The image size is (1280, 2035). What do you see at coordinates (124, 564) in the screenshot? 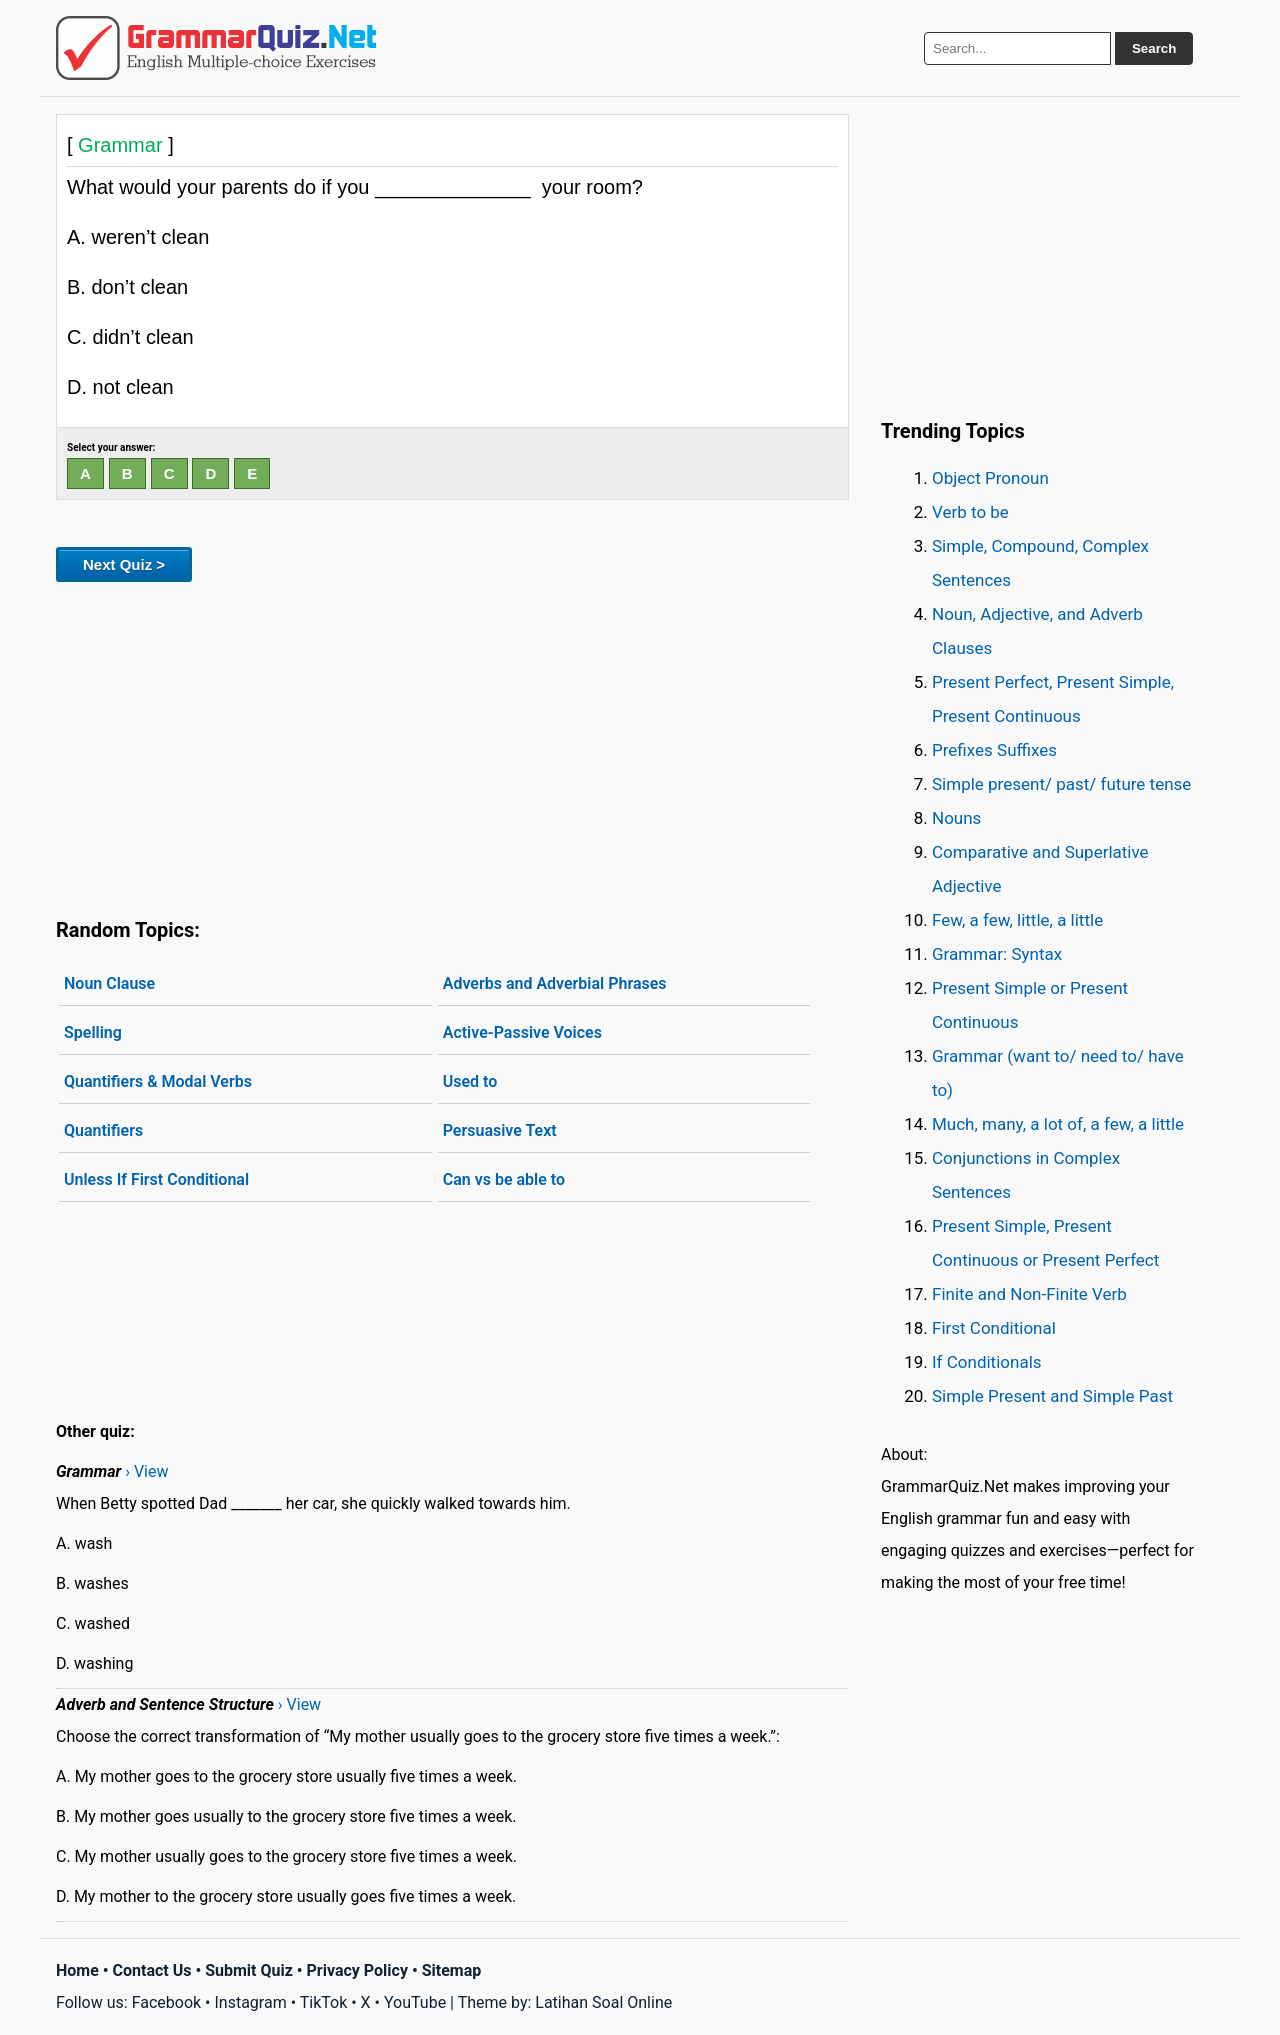
I see `Next Quiz >` at bounding box center [124, 564].